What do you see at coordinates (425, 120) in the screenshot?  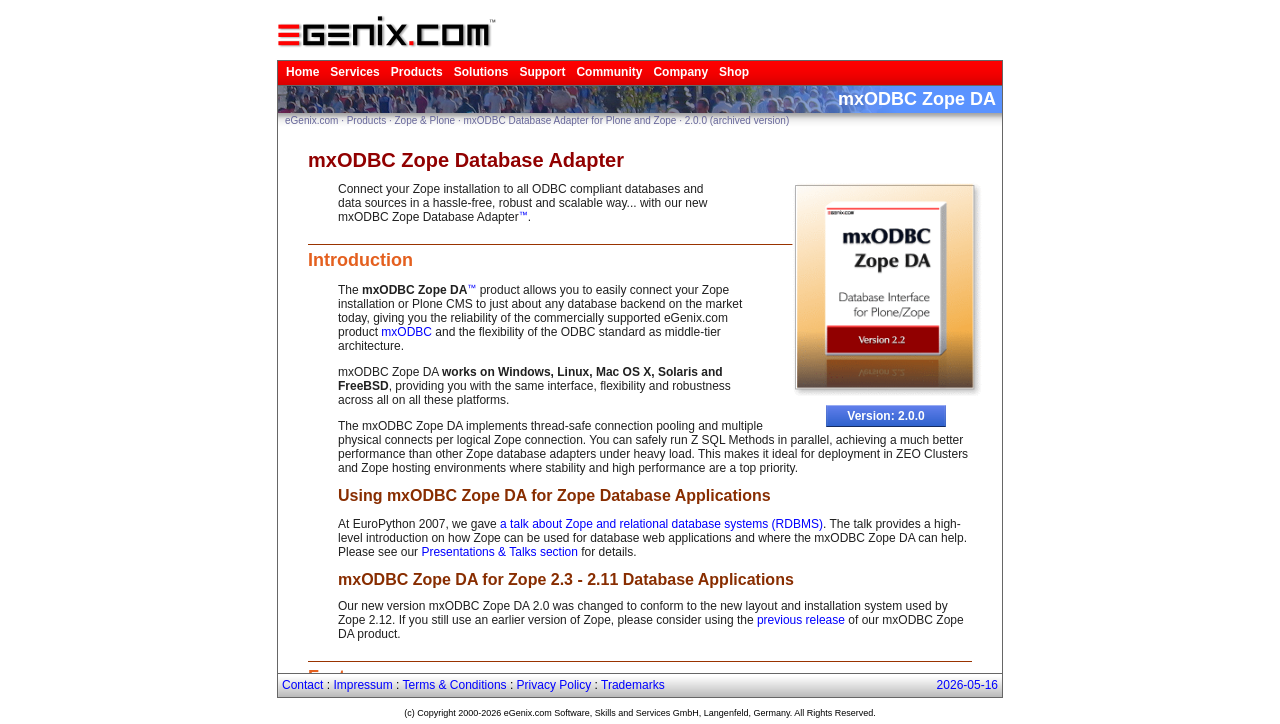 I see `Zope & Plone` at bounding box center [425, 120].